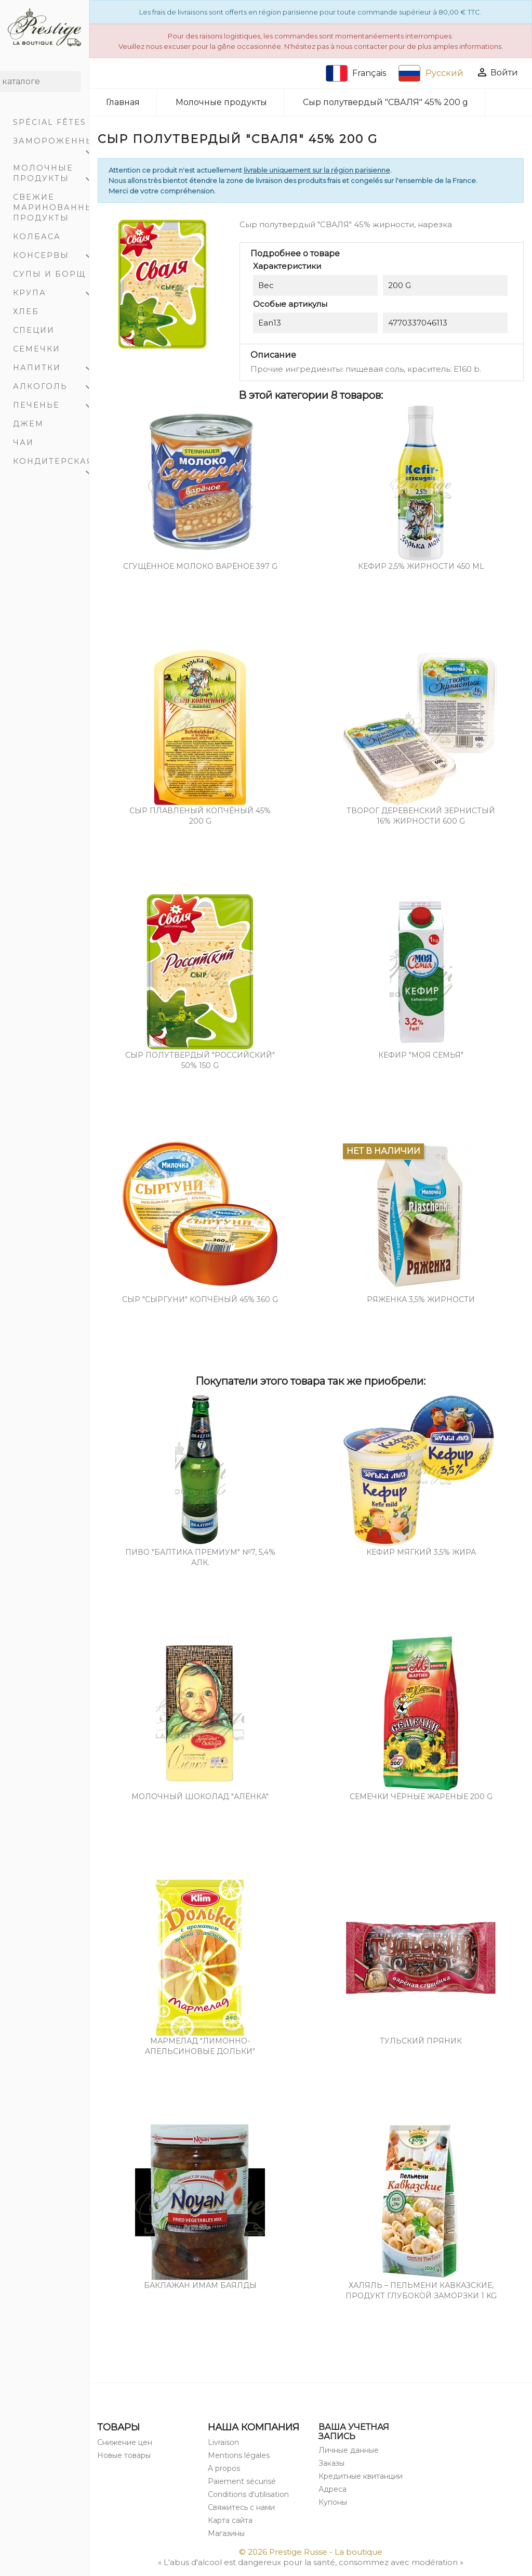  Describe the element at coordinates (49, 274) in the screenshot. I see `Супы и Борщ` at that location.